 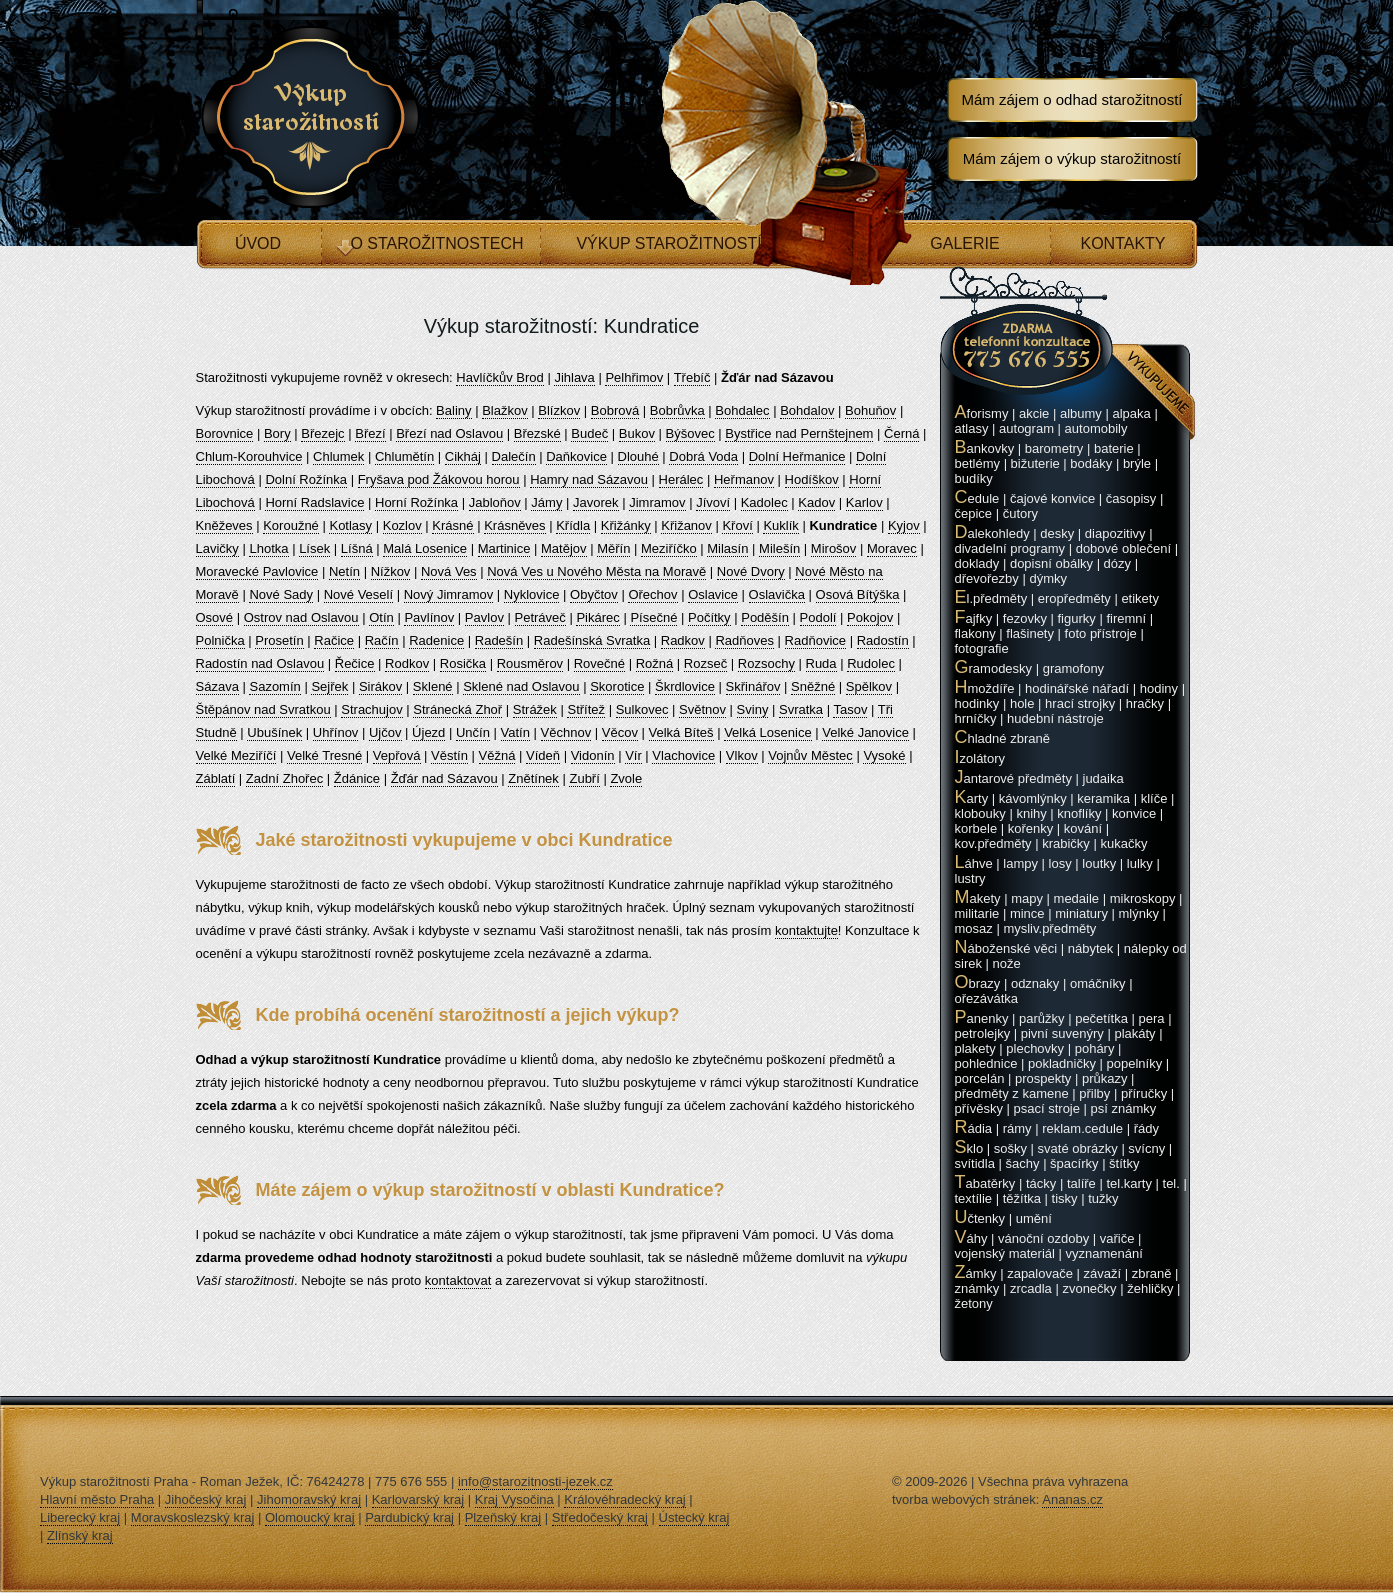 What do you see at coordinates (463, 663) in the screenshot?
I see `Rosička` at bounding box center [463, 663].